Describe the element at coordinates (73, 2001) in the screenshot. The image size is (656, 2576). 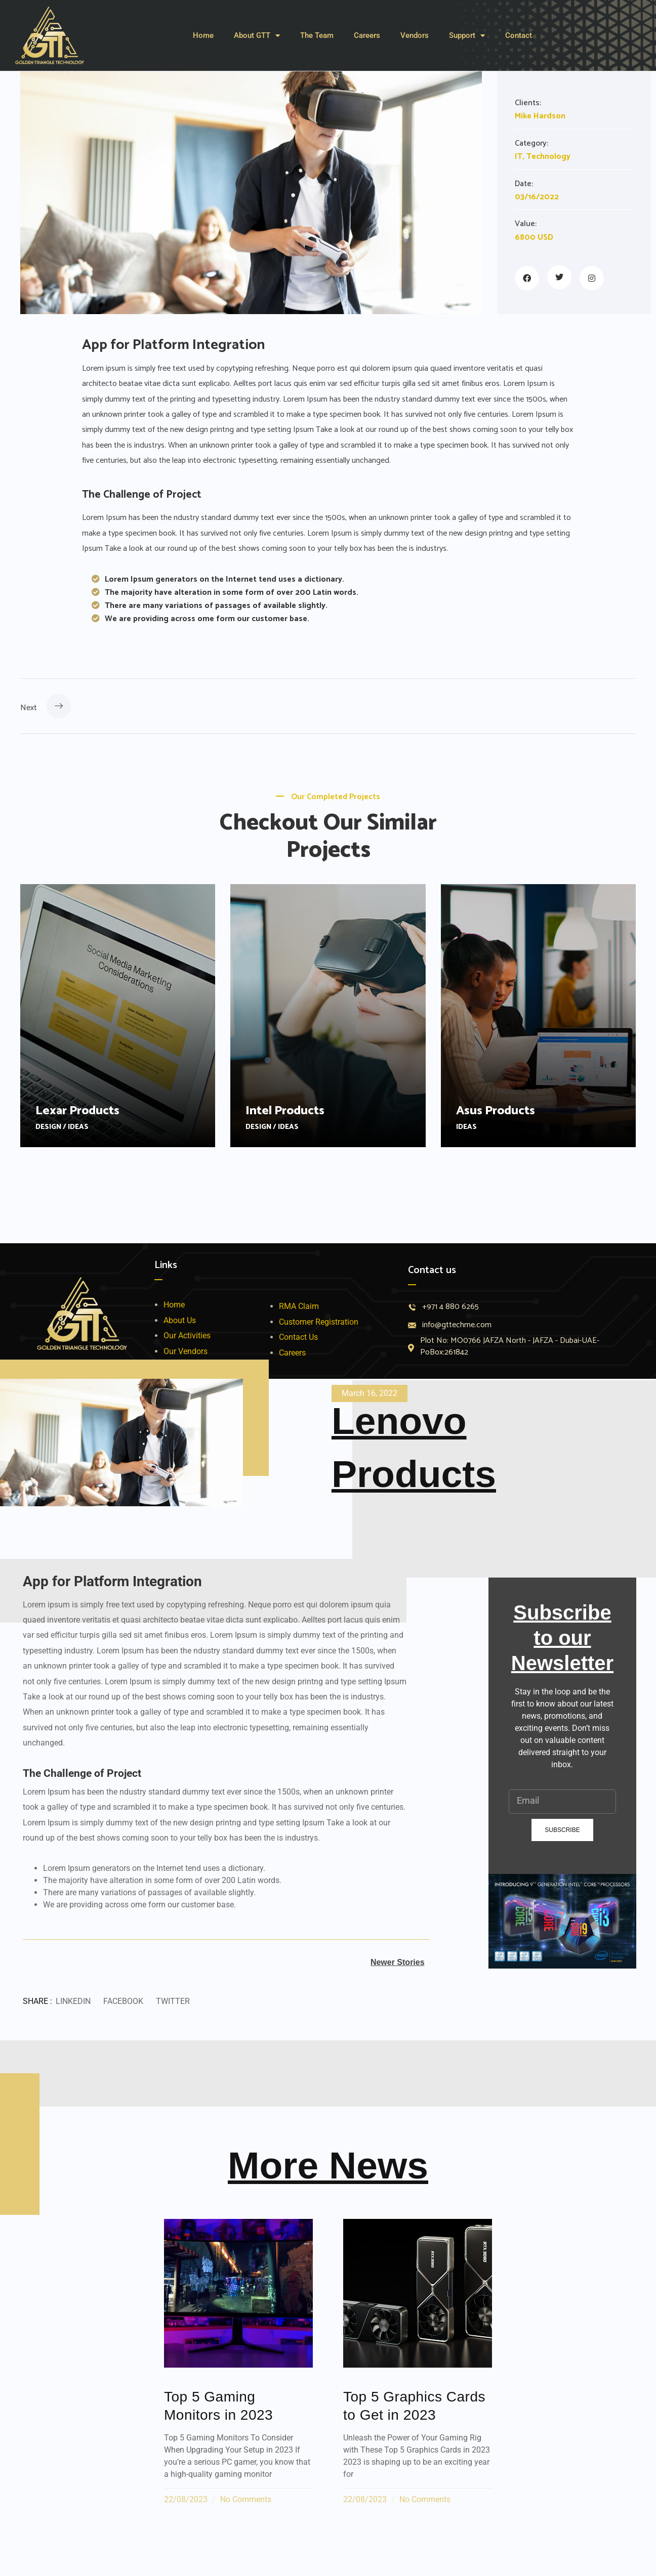
I see `[button]` at that location.